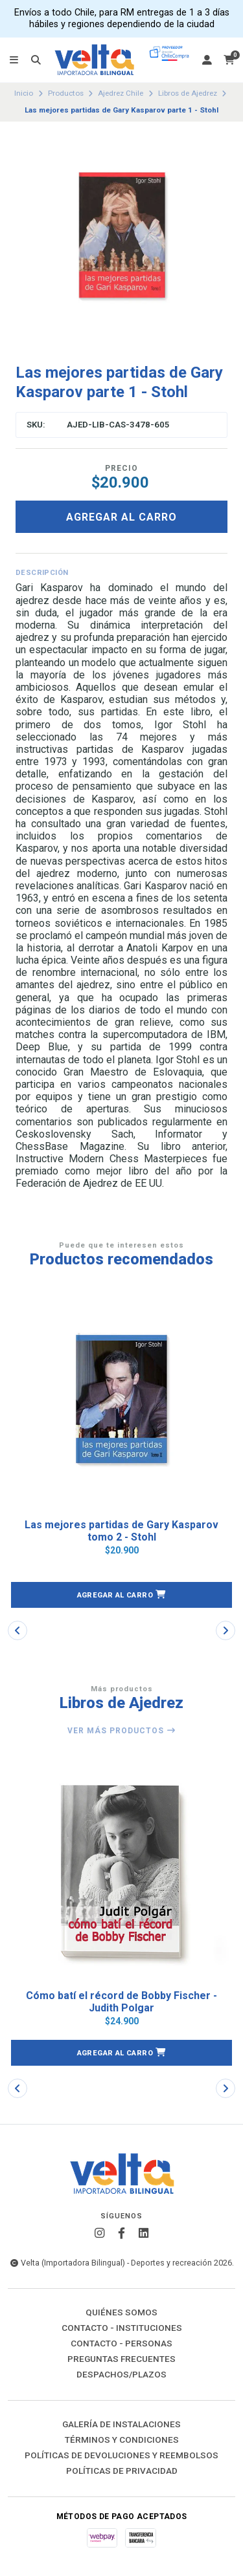 This screenshot has width=243, height=2576. Describe the element at coordinates (121, 2374) in the screenshot. I see `Despachos/Plazos` at that location.